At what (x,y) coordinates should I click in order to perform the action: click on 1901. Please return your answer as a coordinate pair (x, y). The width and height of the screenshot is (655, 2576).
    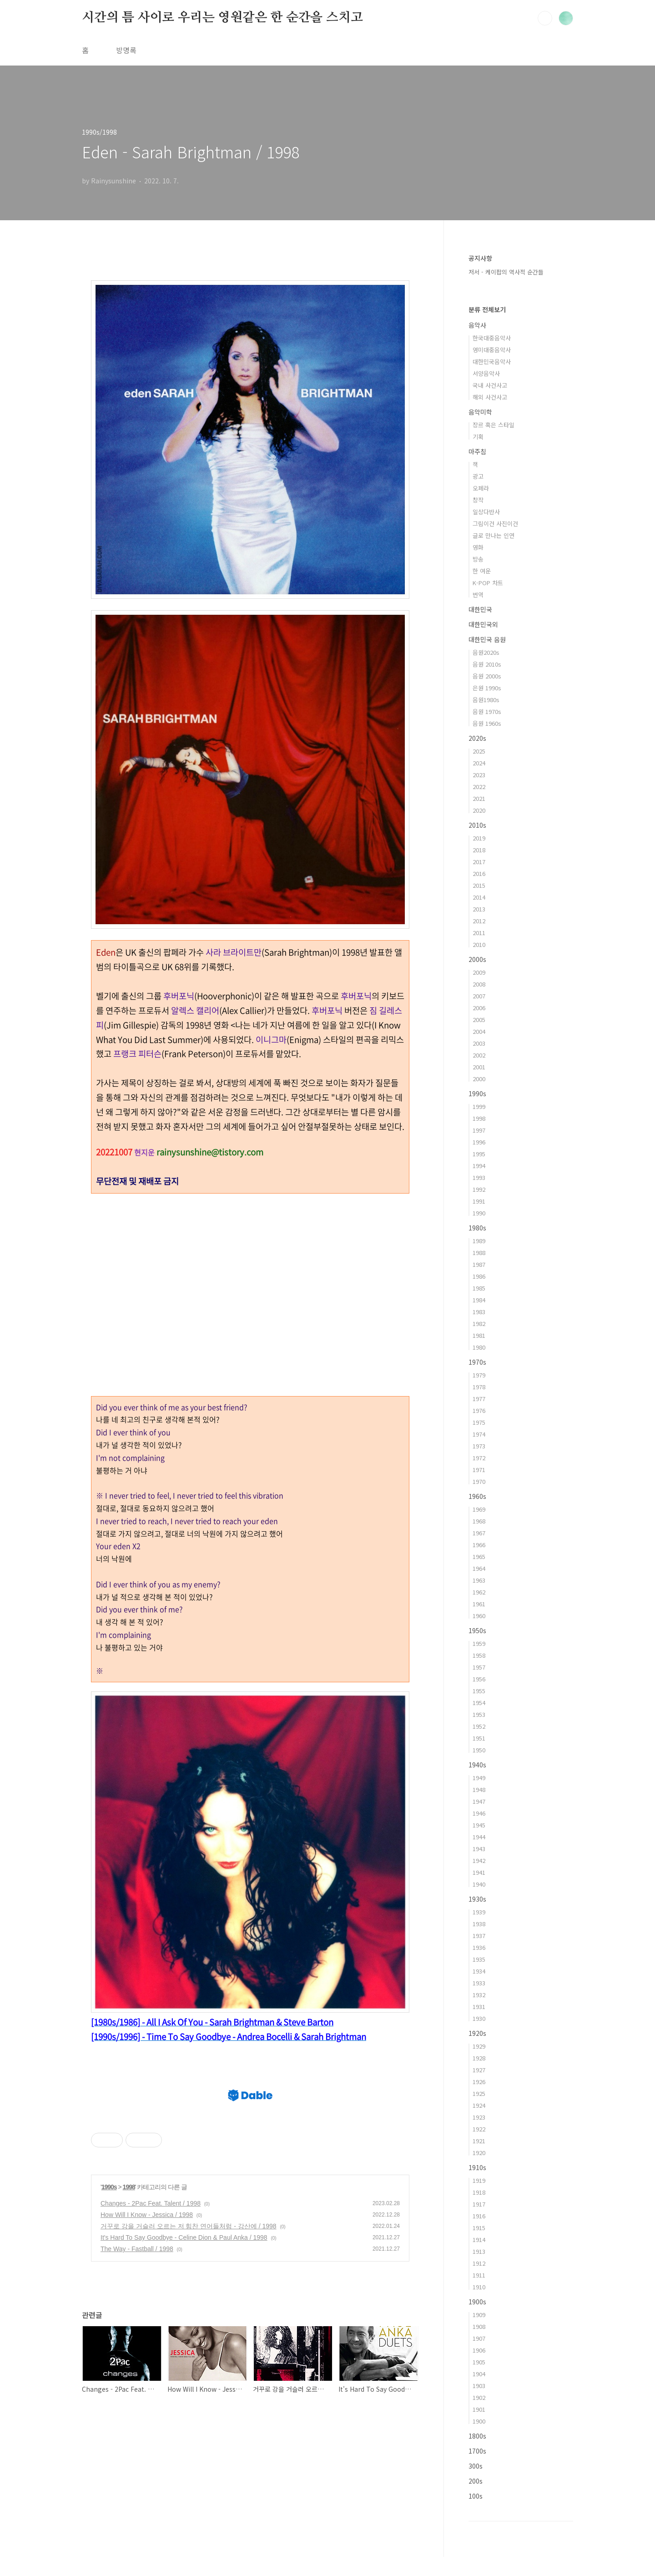
    Looking at the image, I should click on (479, 2409).